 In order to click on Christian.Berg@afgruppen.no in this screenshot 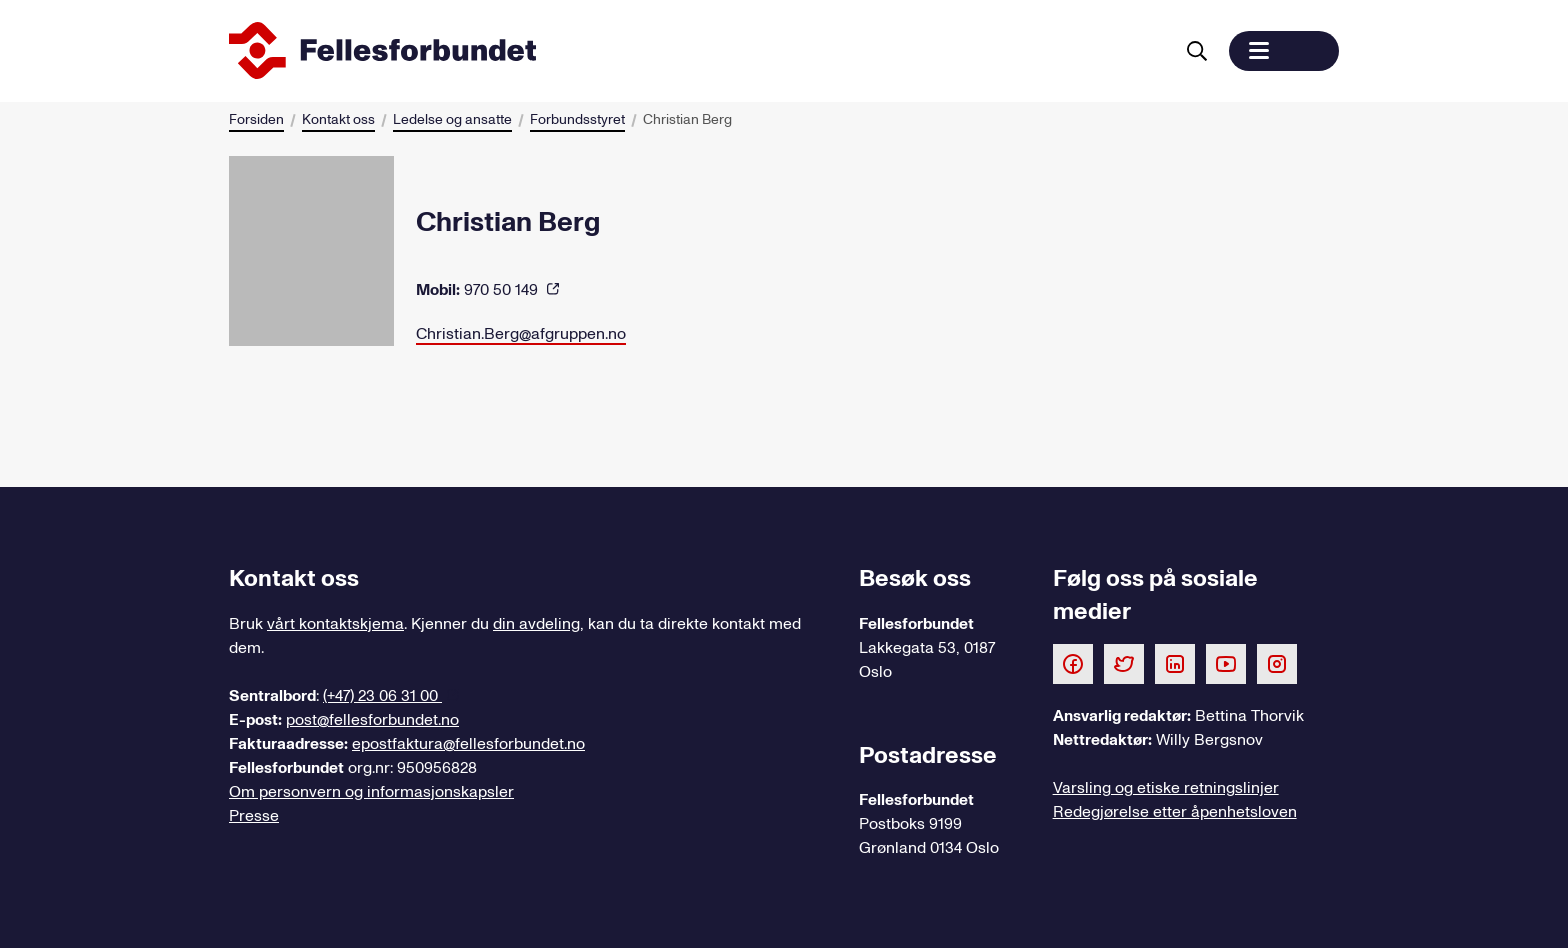, I will do `click(521, 334)`.